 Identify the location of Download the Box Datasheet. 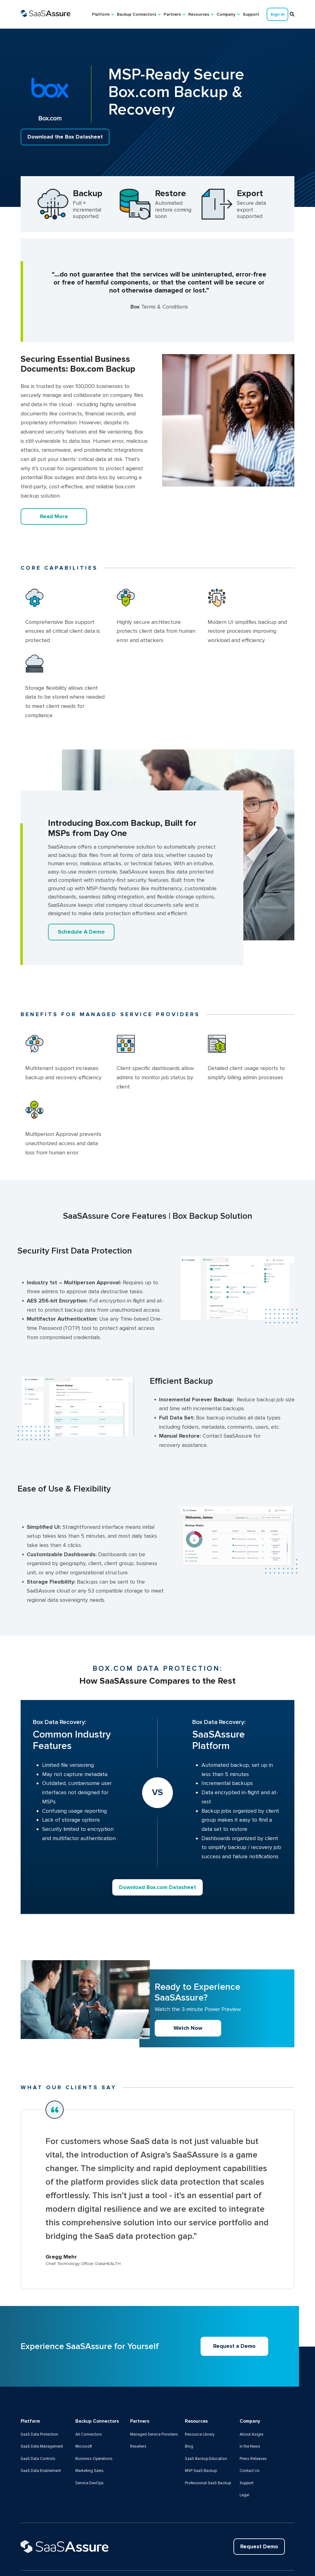
(66, 136).